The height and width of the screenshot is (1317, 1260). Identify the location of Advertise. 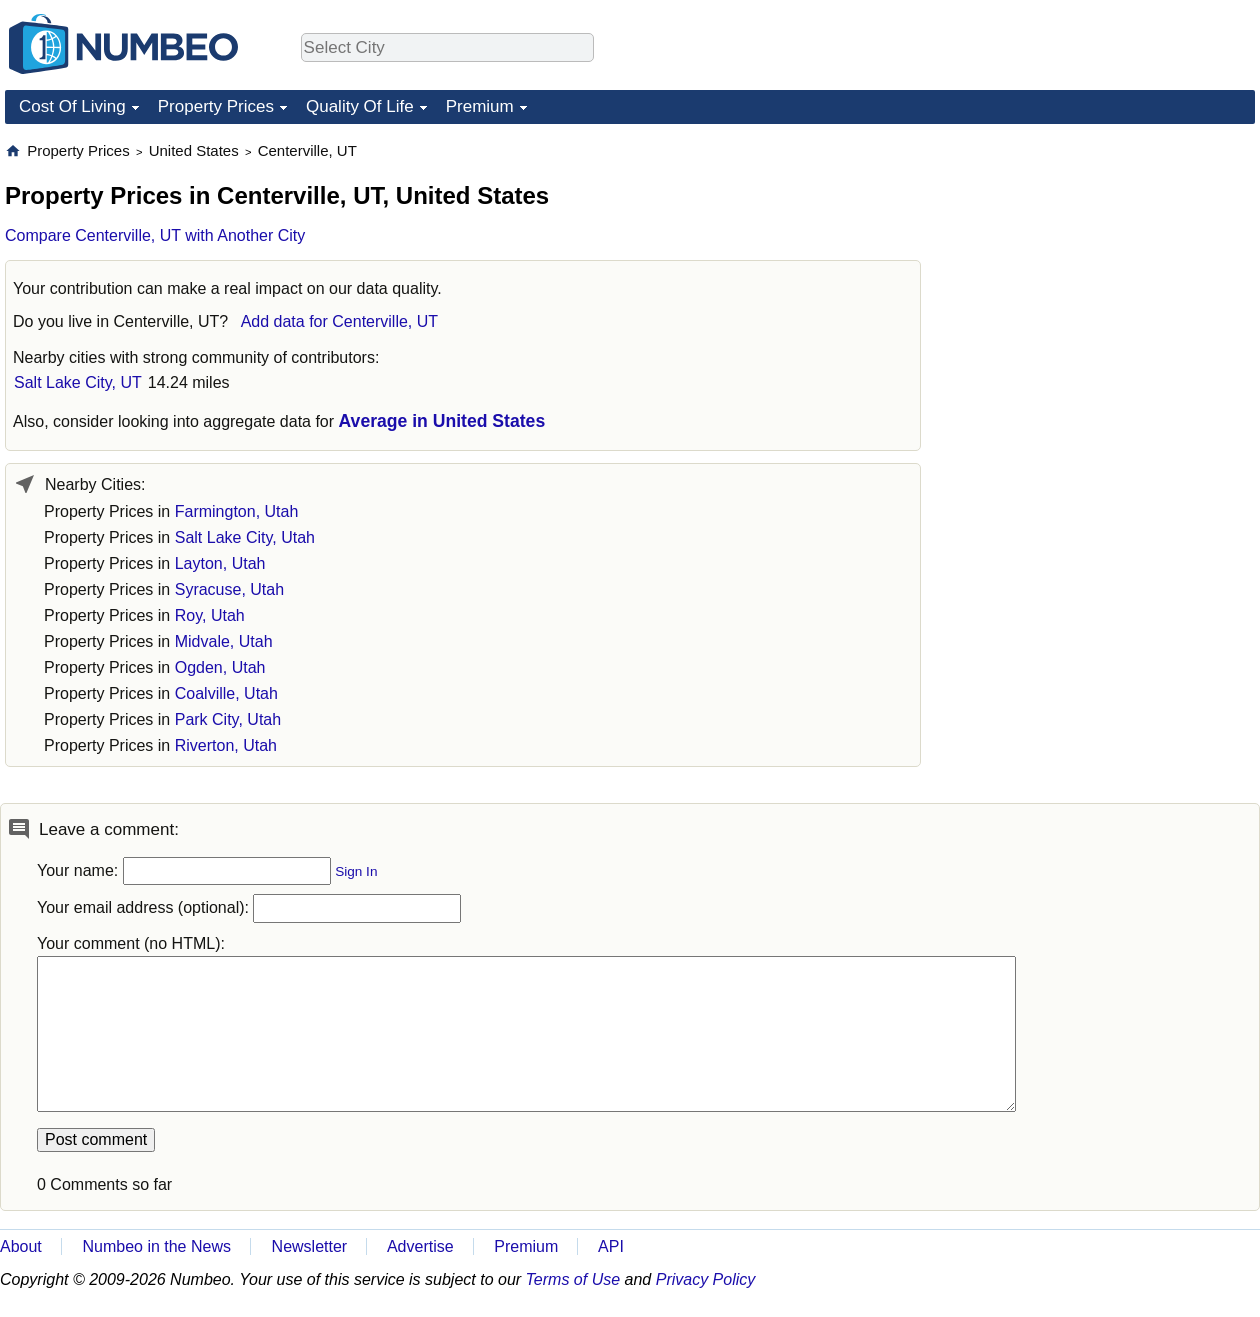
(420, 1246).